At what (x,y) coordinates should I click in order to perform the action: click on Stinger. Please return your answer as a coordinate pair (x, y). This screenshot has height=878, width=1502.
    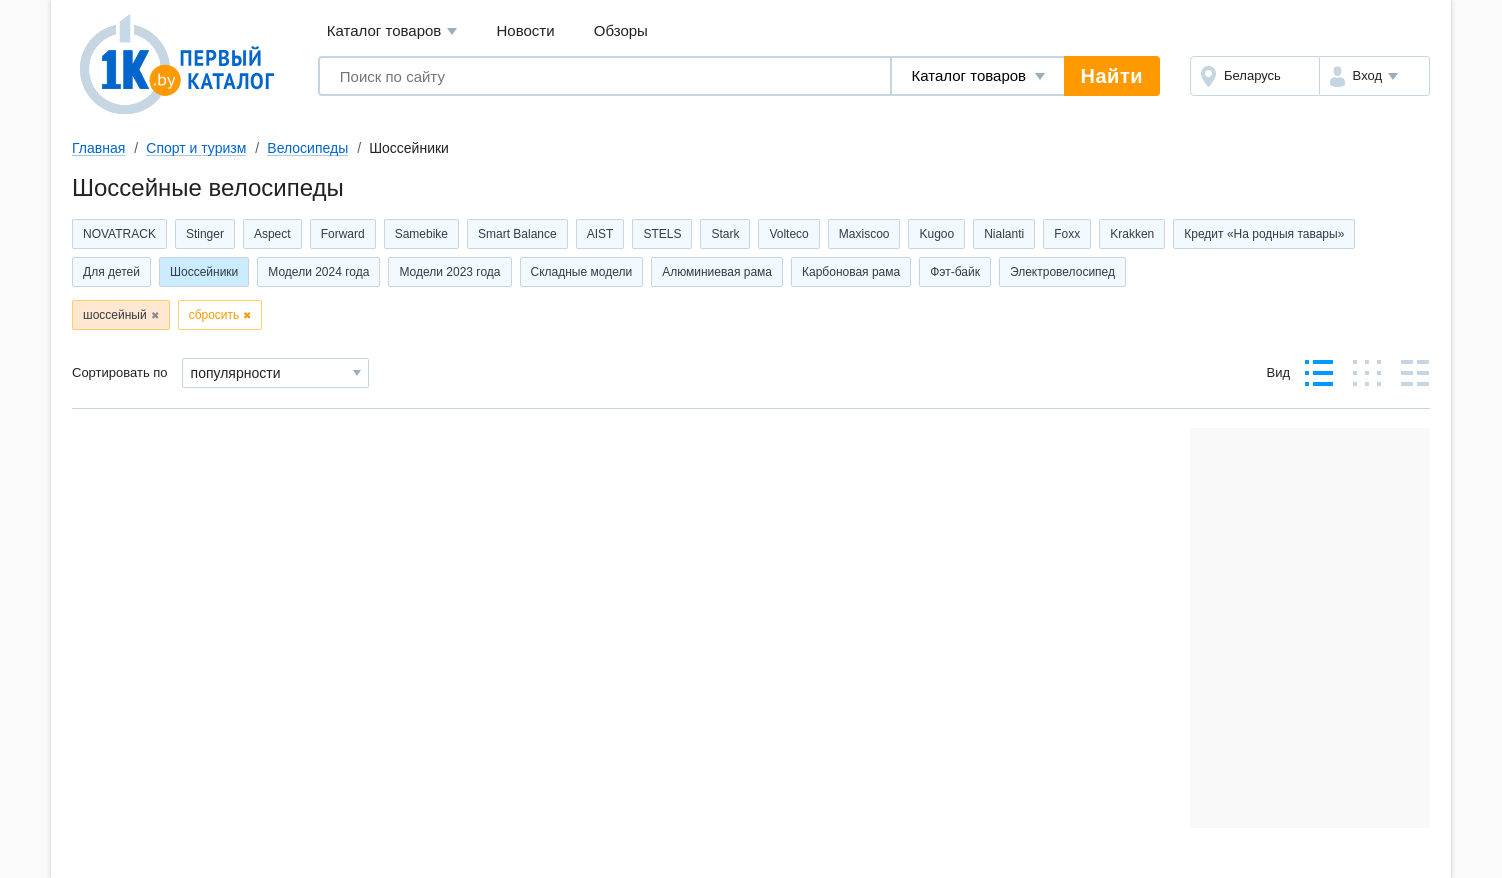
    Looking at the image, I should click on (205, 234).